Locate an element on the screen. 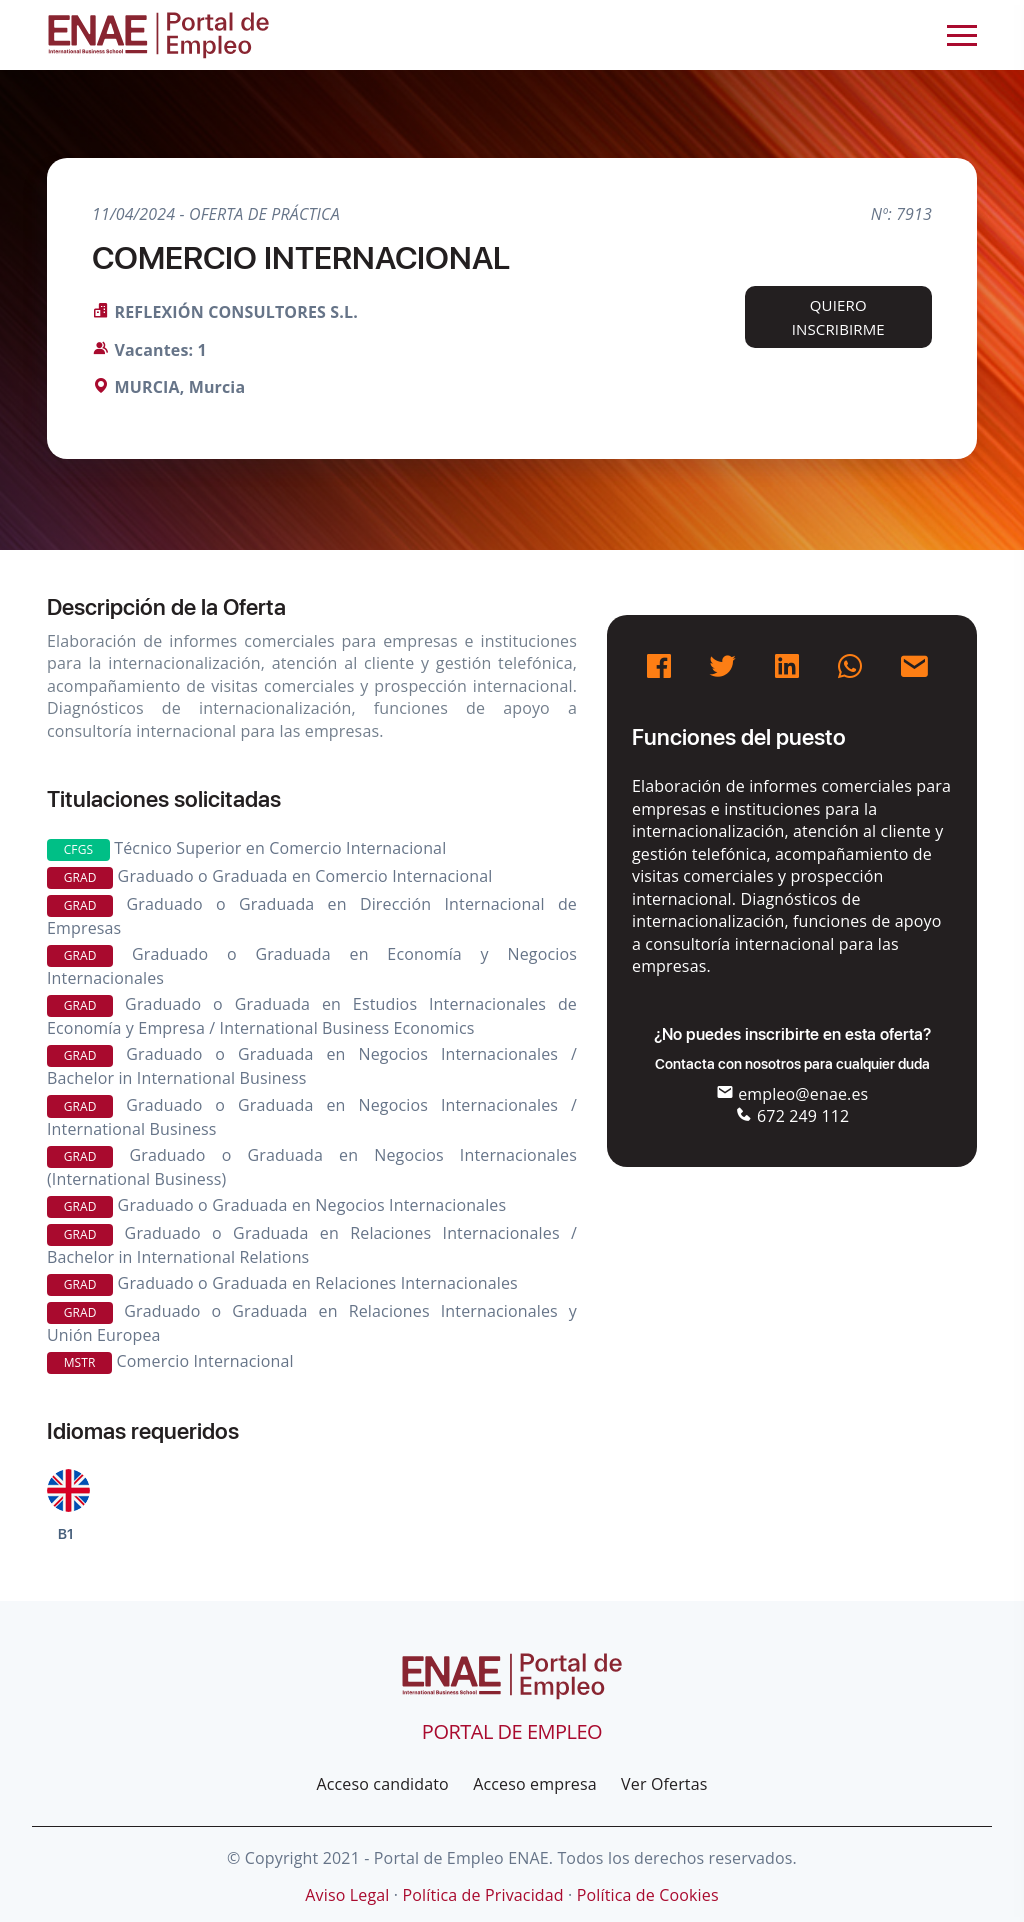 This screenshot has width=1024, height=1922. Acceso empresa is located at coordinates (535, 1784).